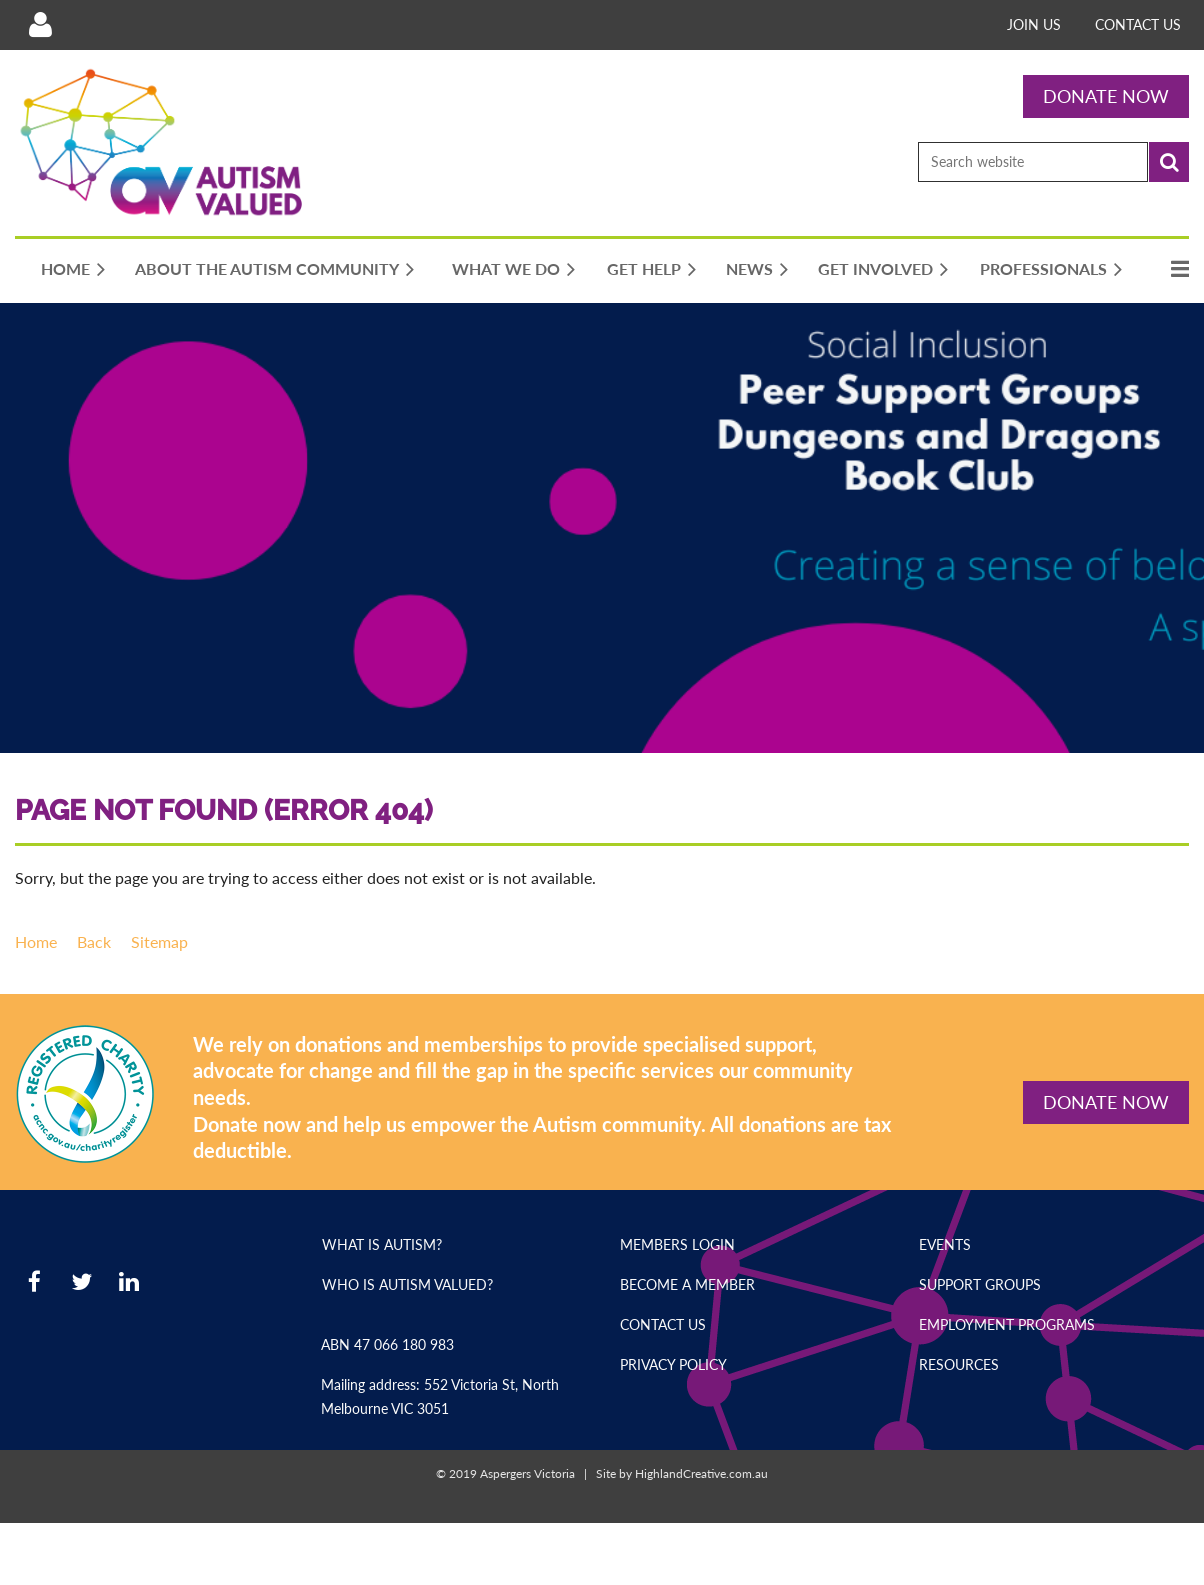 This screenshot has height=1585, width=1204. I want to click on Employment Programs, so click(1007, 1324).